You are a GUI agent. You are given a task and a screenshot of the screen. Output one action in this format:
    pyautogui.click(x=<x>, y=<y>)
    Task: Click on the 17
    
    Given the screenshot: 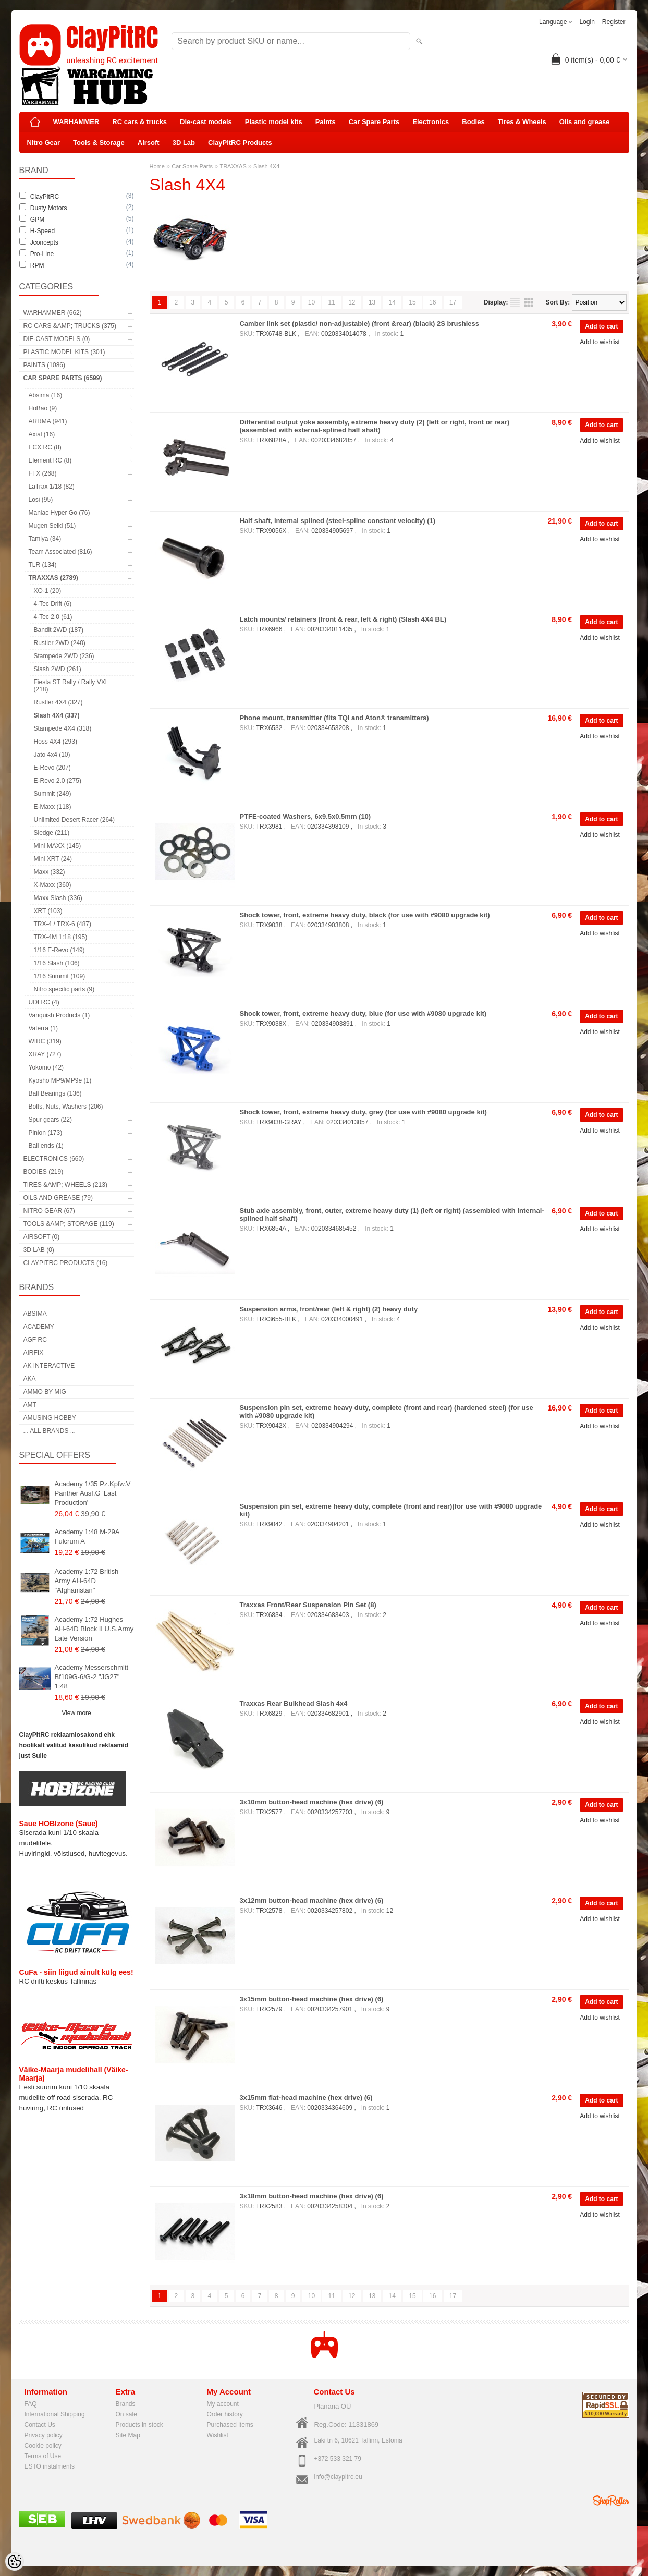 What is the action you would take?
    pyautogui.click(x=452, y=302)
    